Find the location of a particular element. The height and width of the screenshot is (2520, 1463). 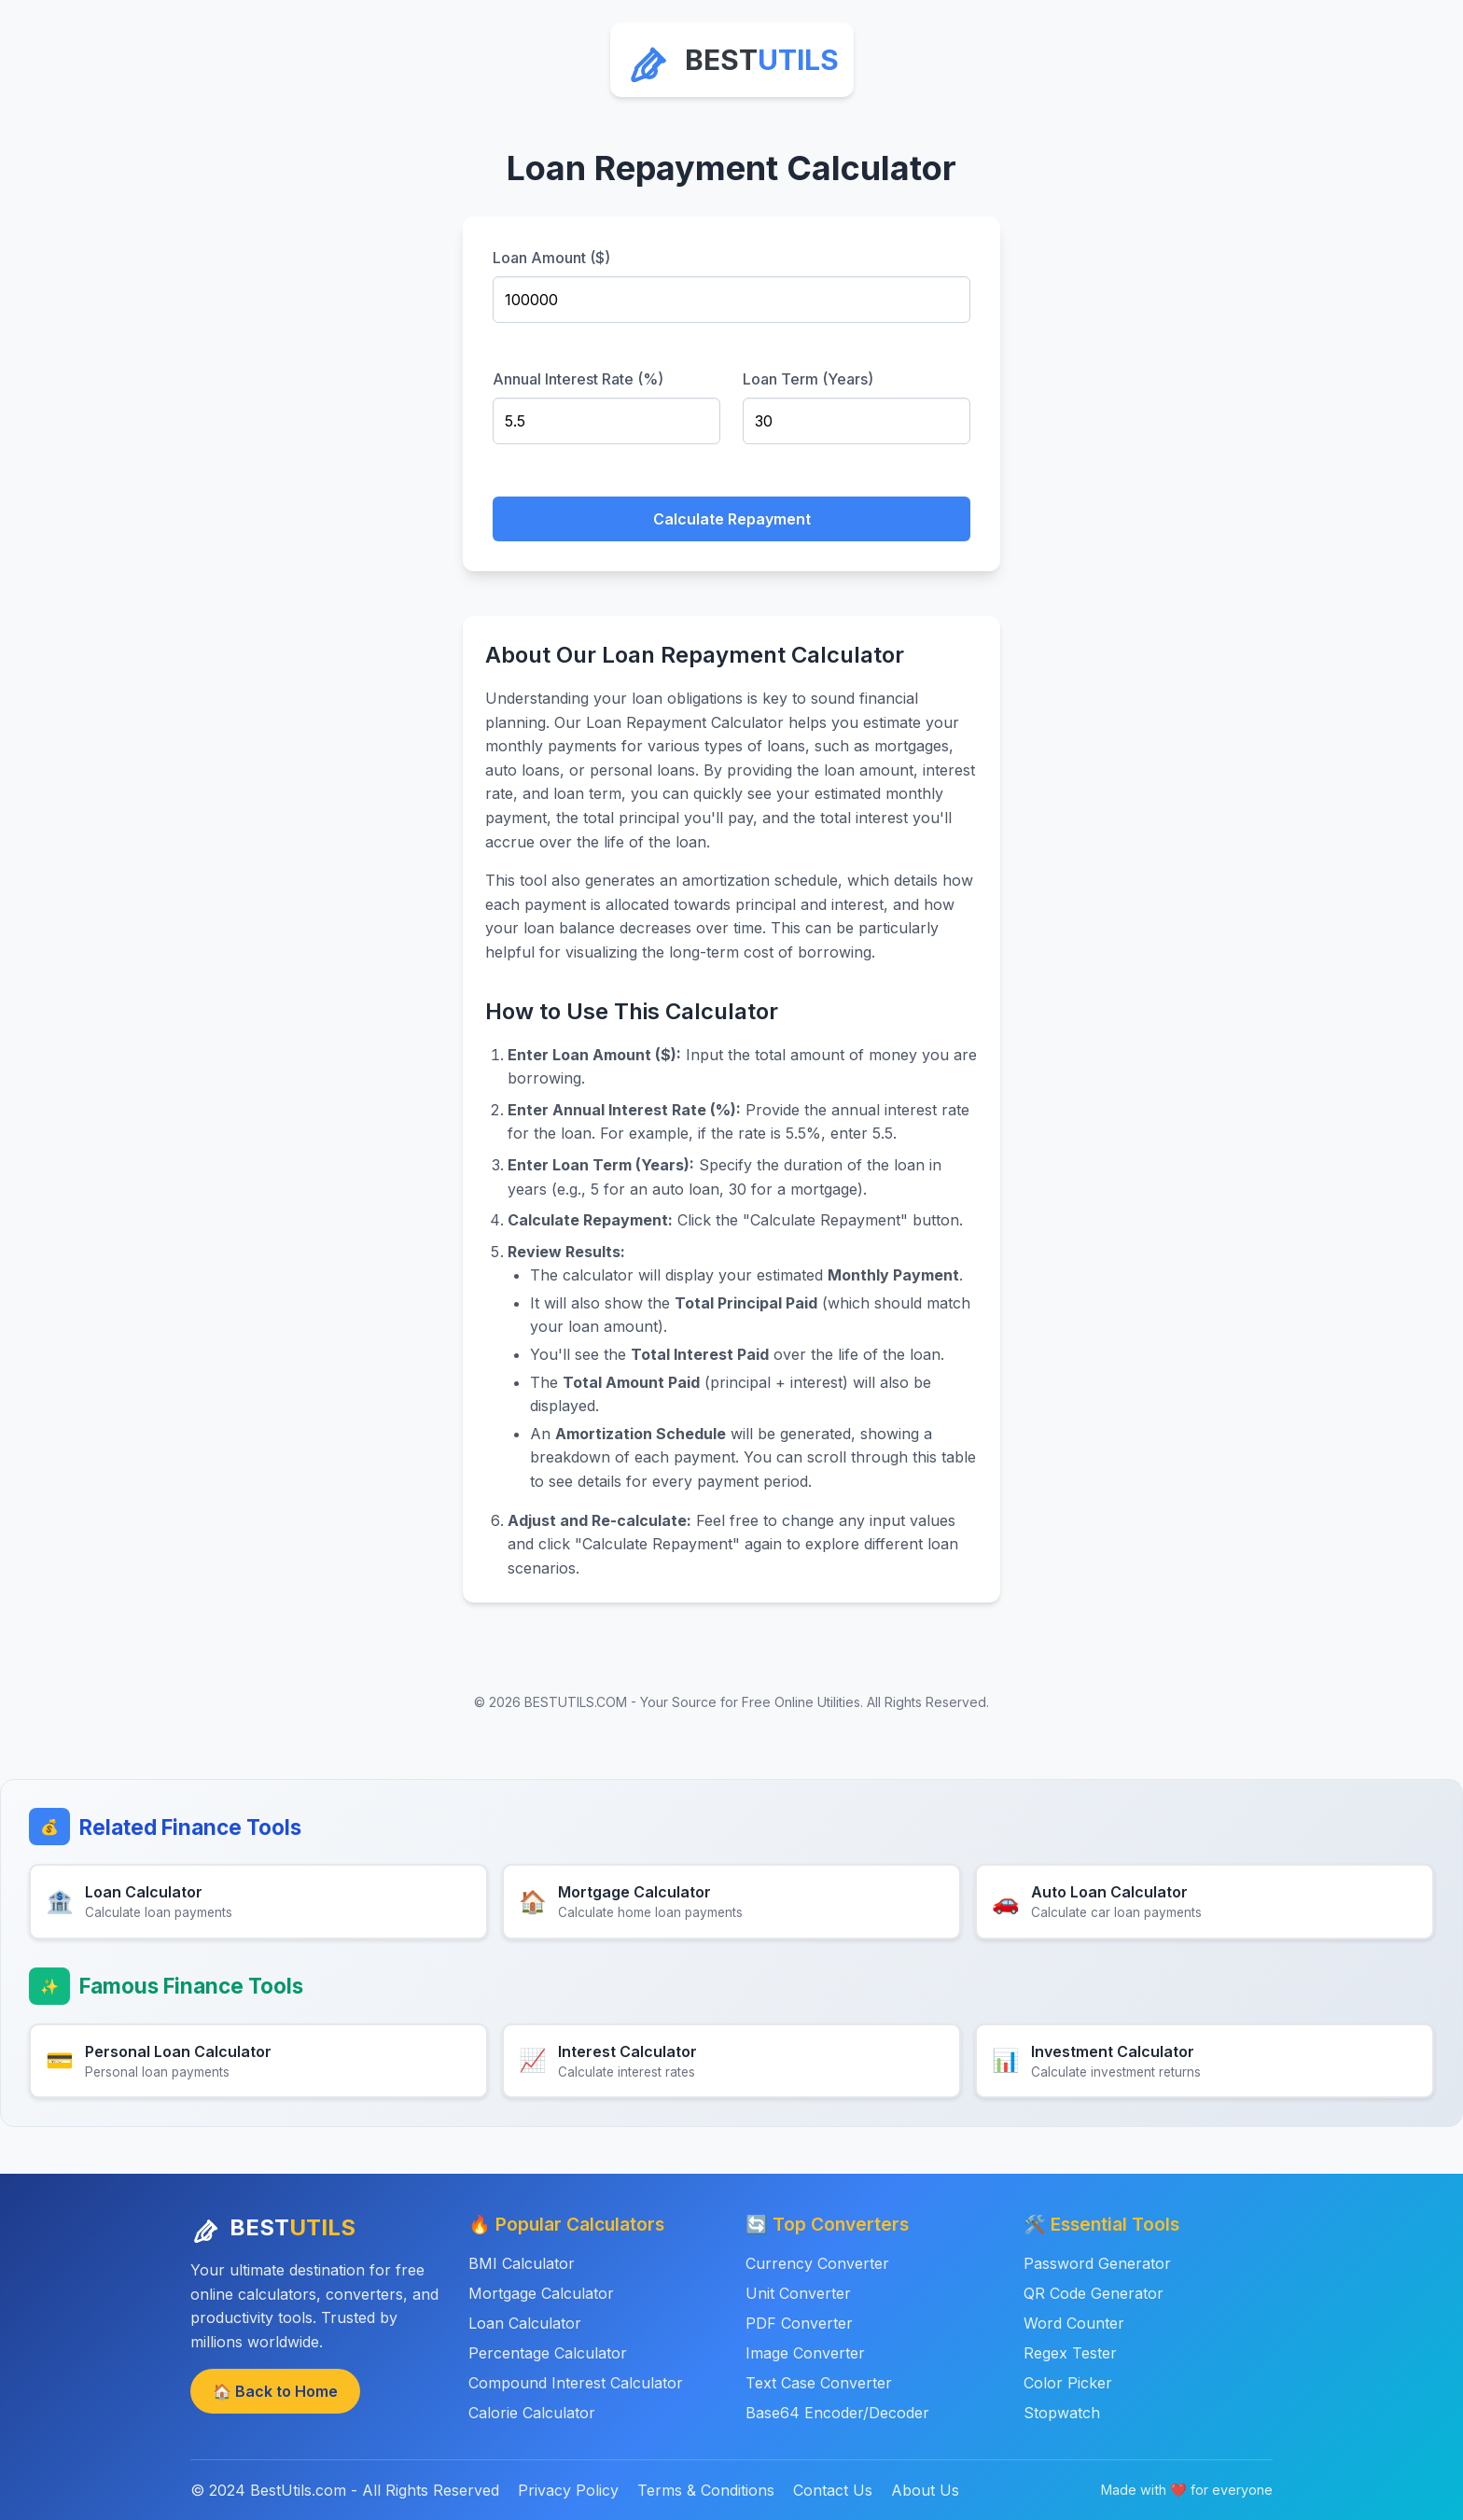

Loan Calculator is located at coordinates (524, 2323).